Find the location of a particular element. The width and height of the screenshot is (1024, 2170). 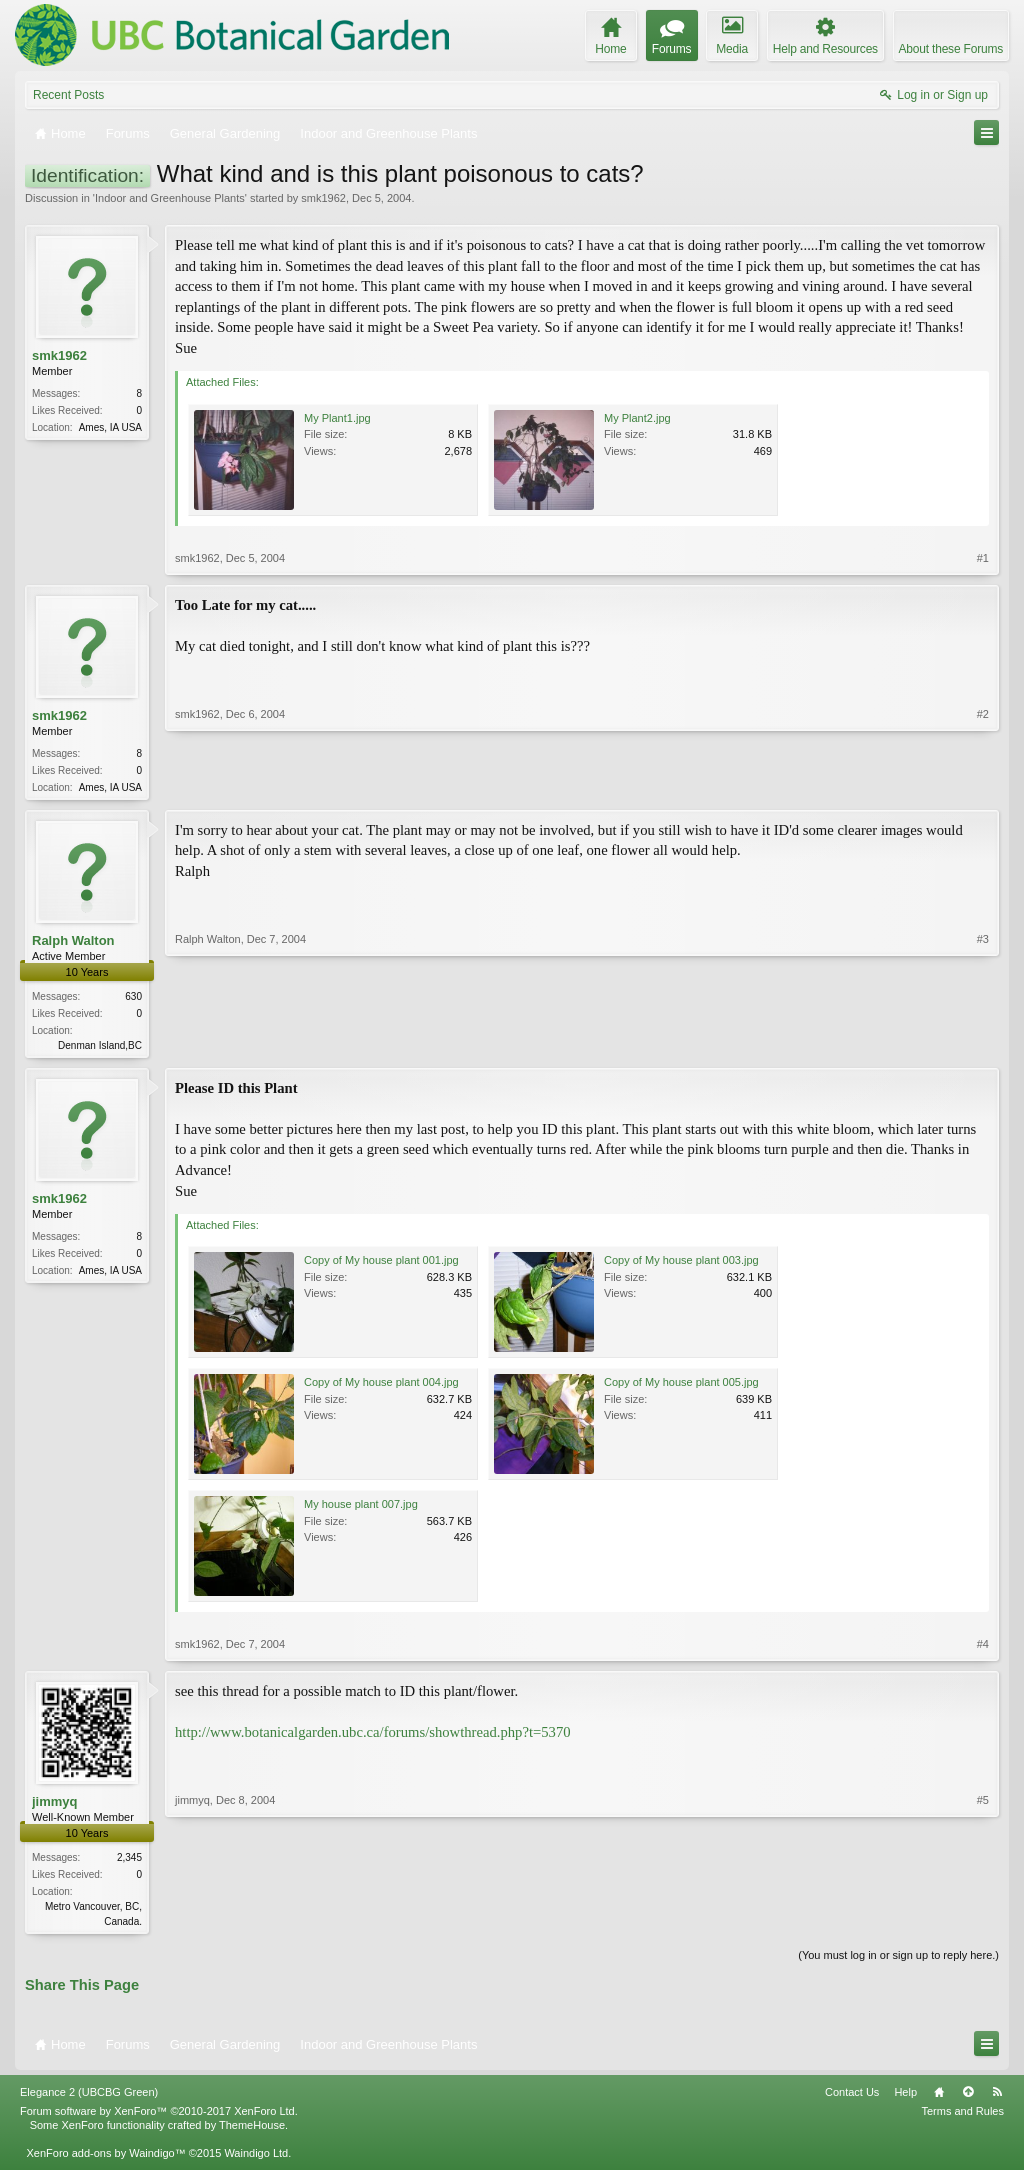

#2 is located at coordinates (983, 785).